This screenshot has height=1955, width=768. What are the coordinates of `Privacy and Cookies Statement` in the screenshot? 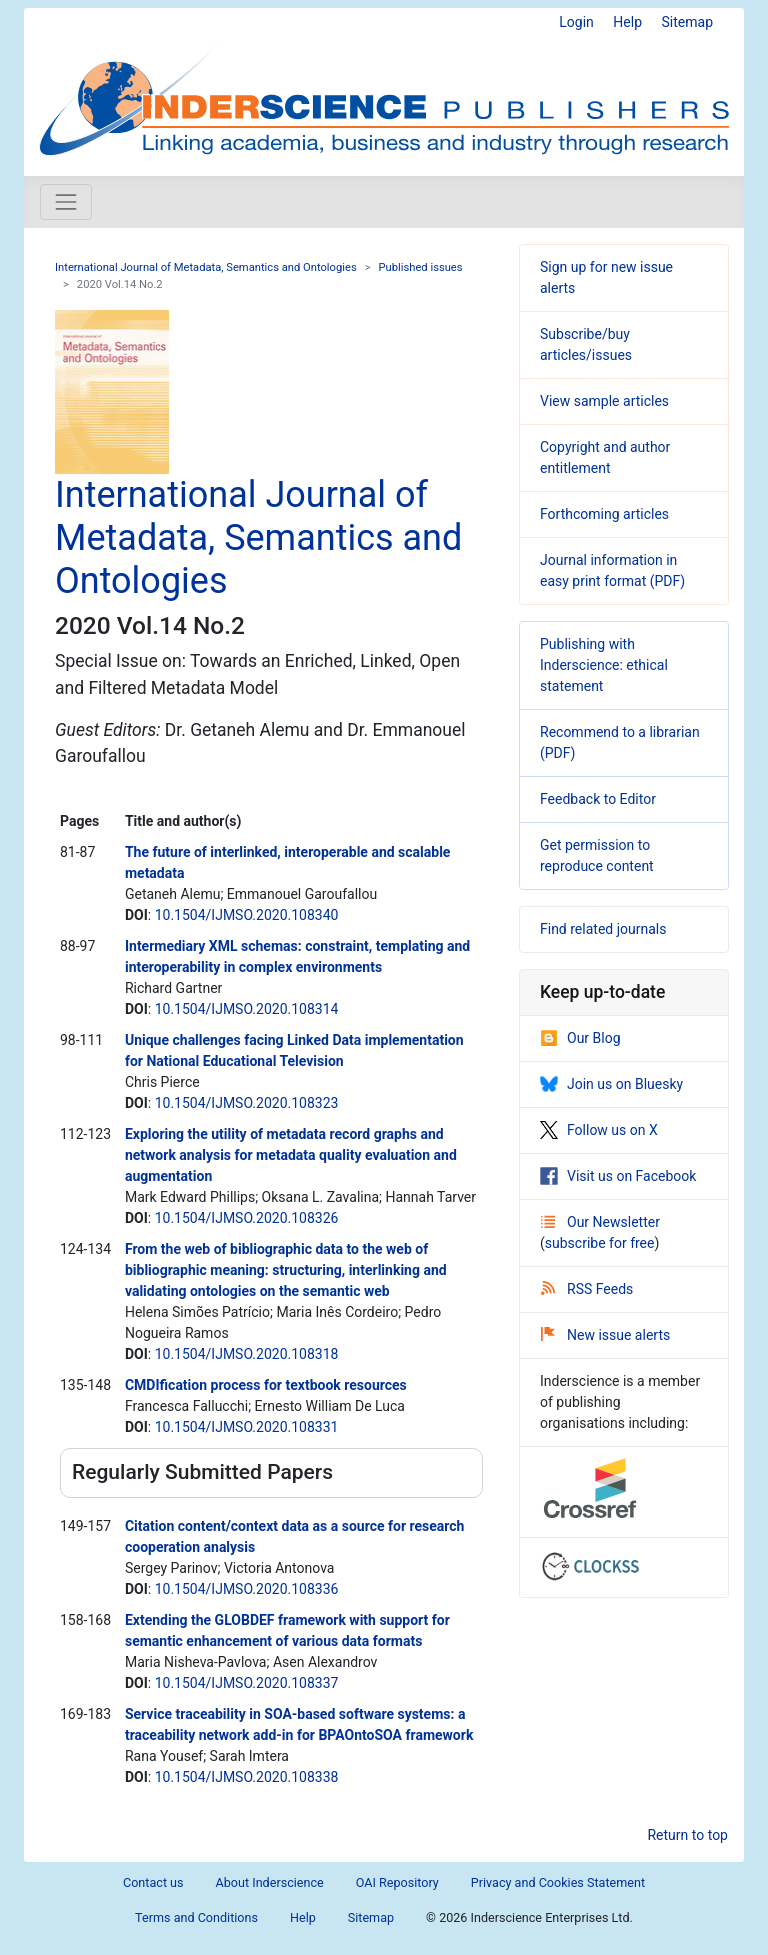 It's located at (558, 1882).